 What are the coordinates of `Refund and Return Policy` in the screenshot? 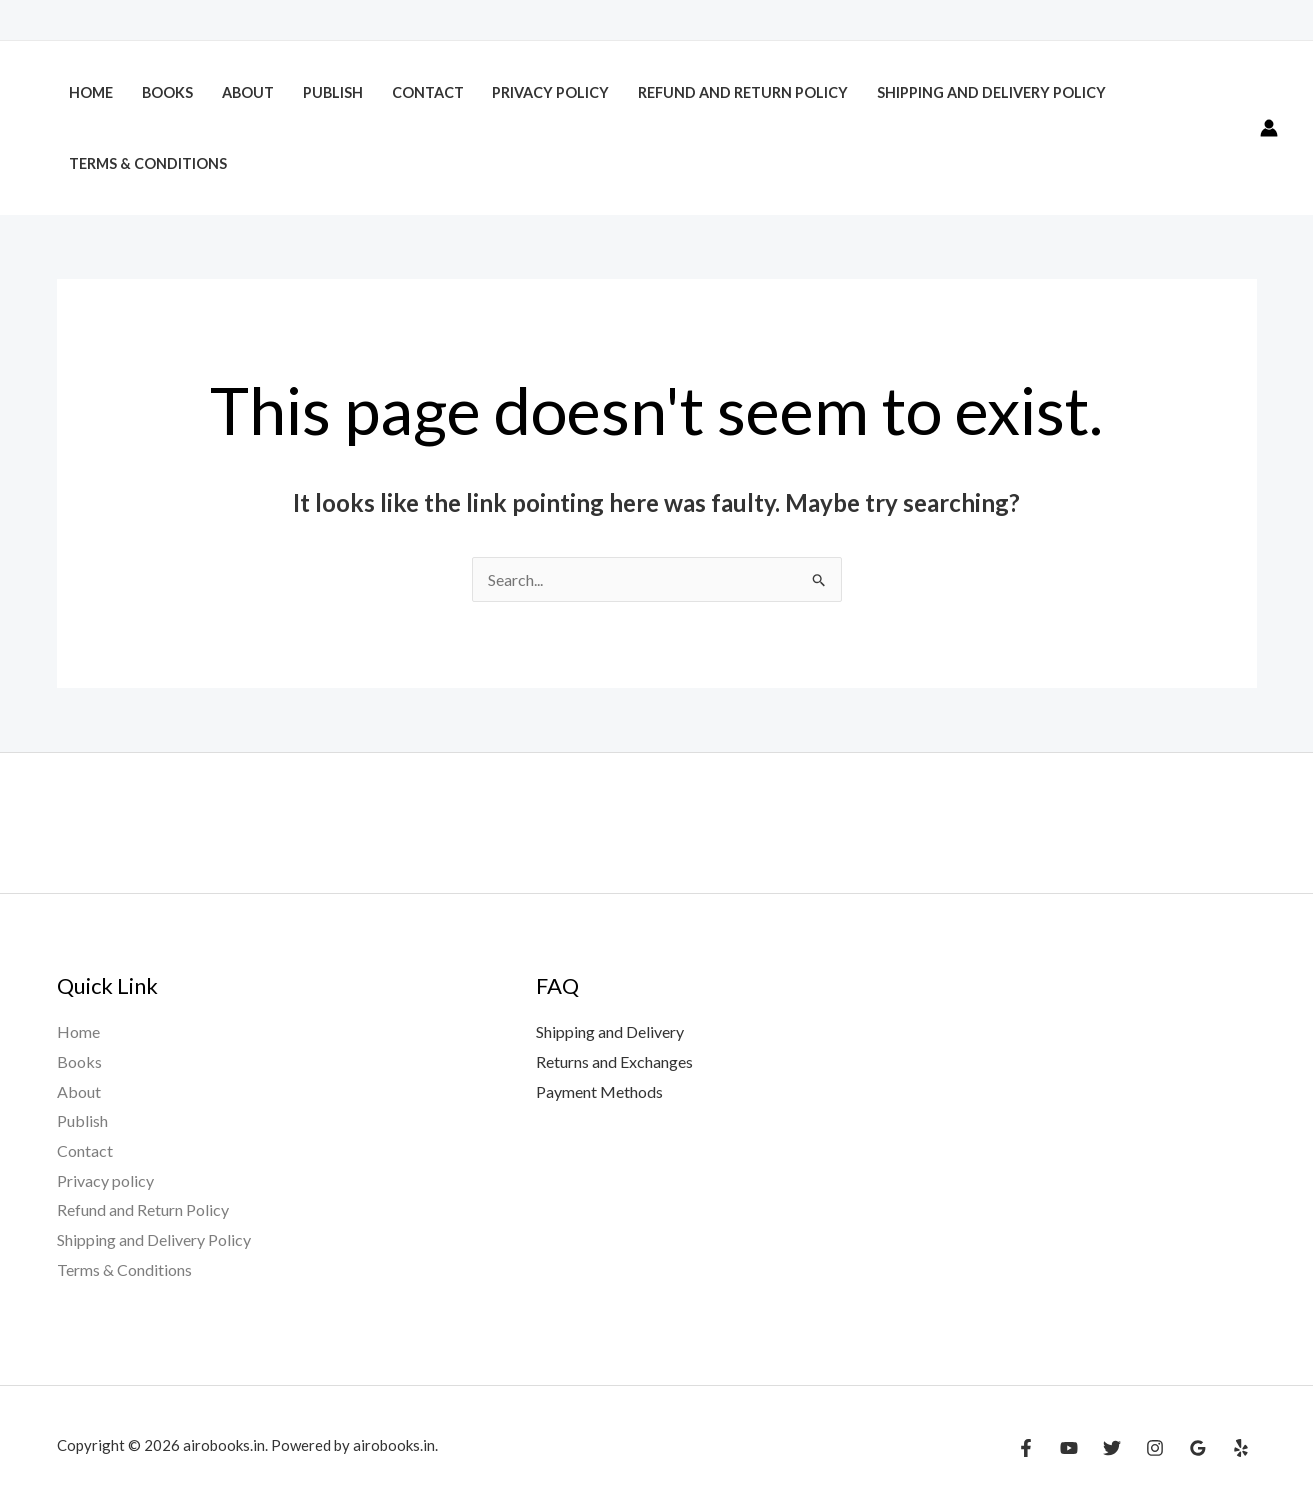 It's located at (743, 92).